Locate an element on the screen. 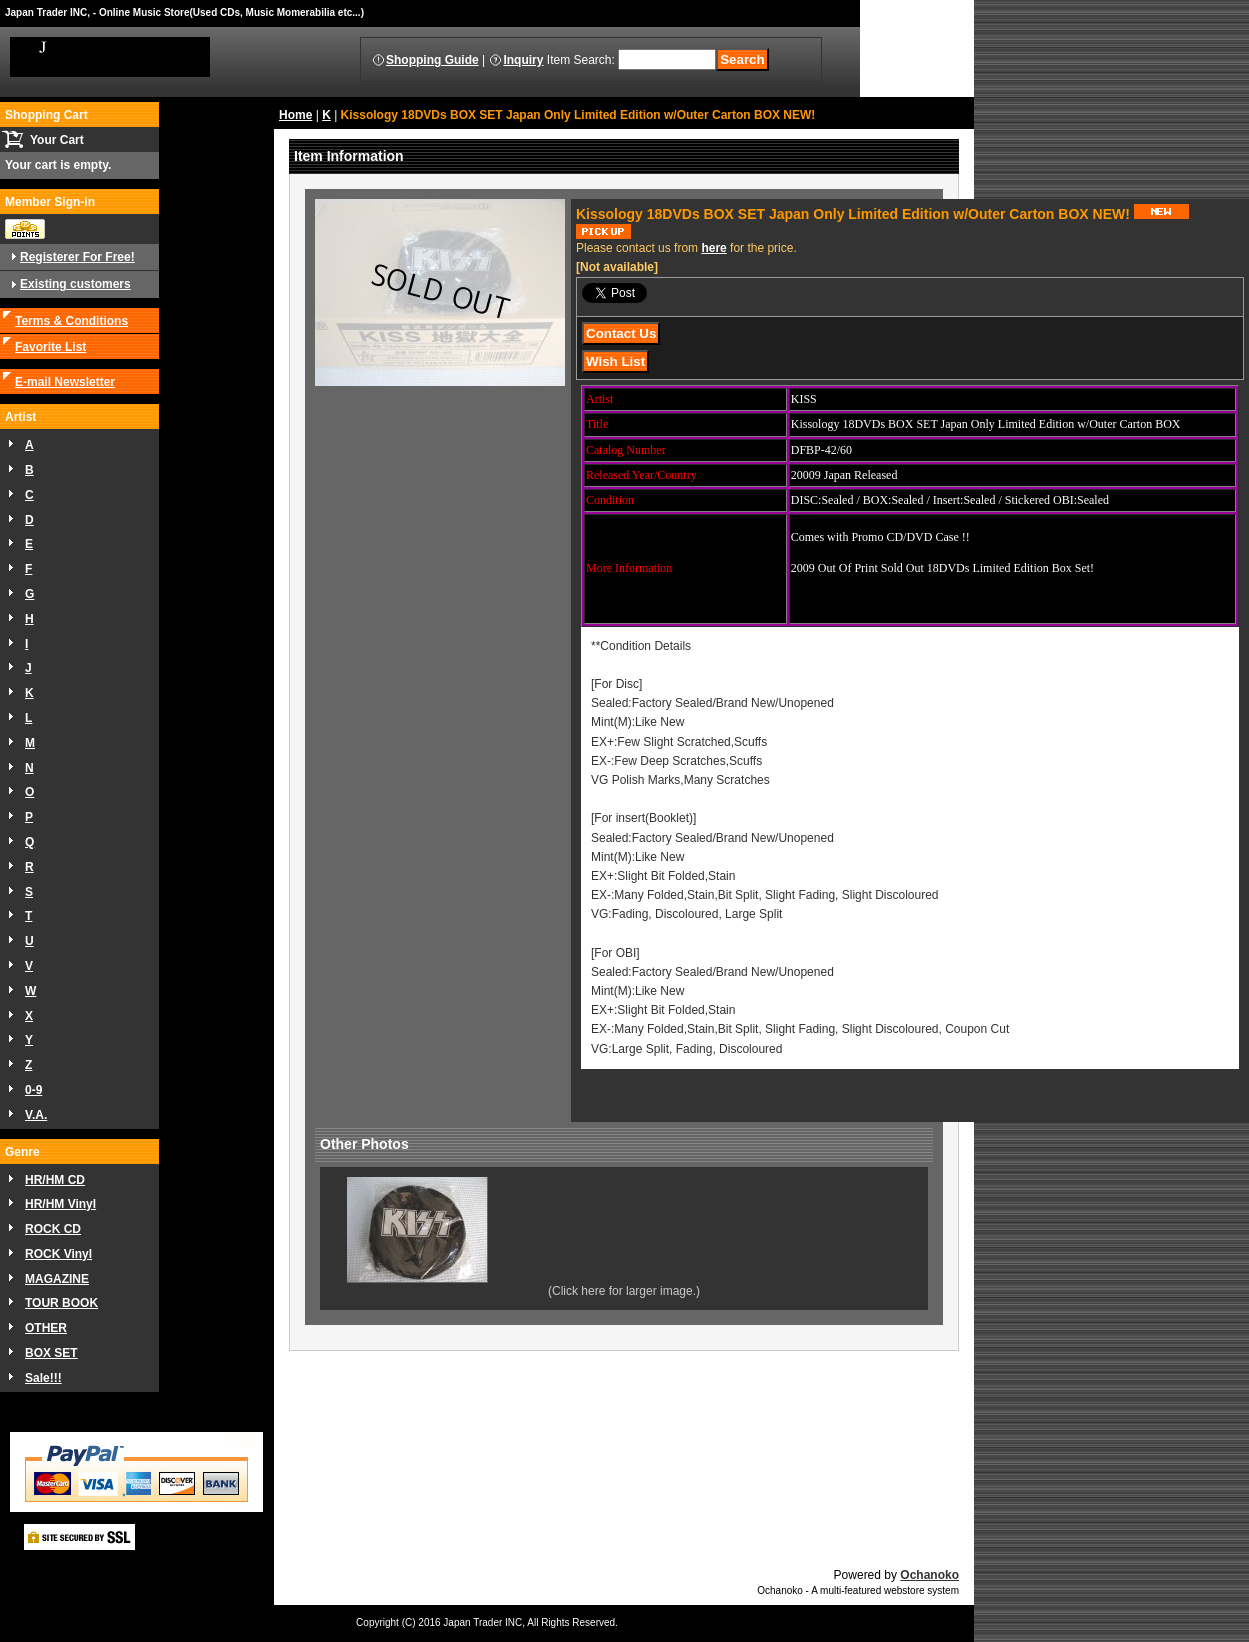 The image size is (1249, 1642). BOX SET is located at coordinates (51, 1353).